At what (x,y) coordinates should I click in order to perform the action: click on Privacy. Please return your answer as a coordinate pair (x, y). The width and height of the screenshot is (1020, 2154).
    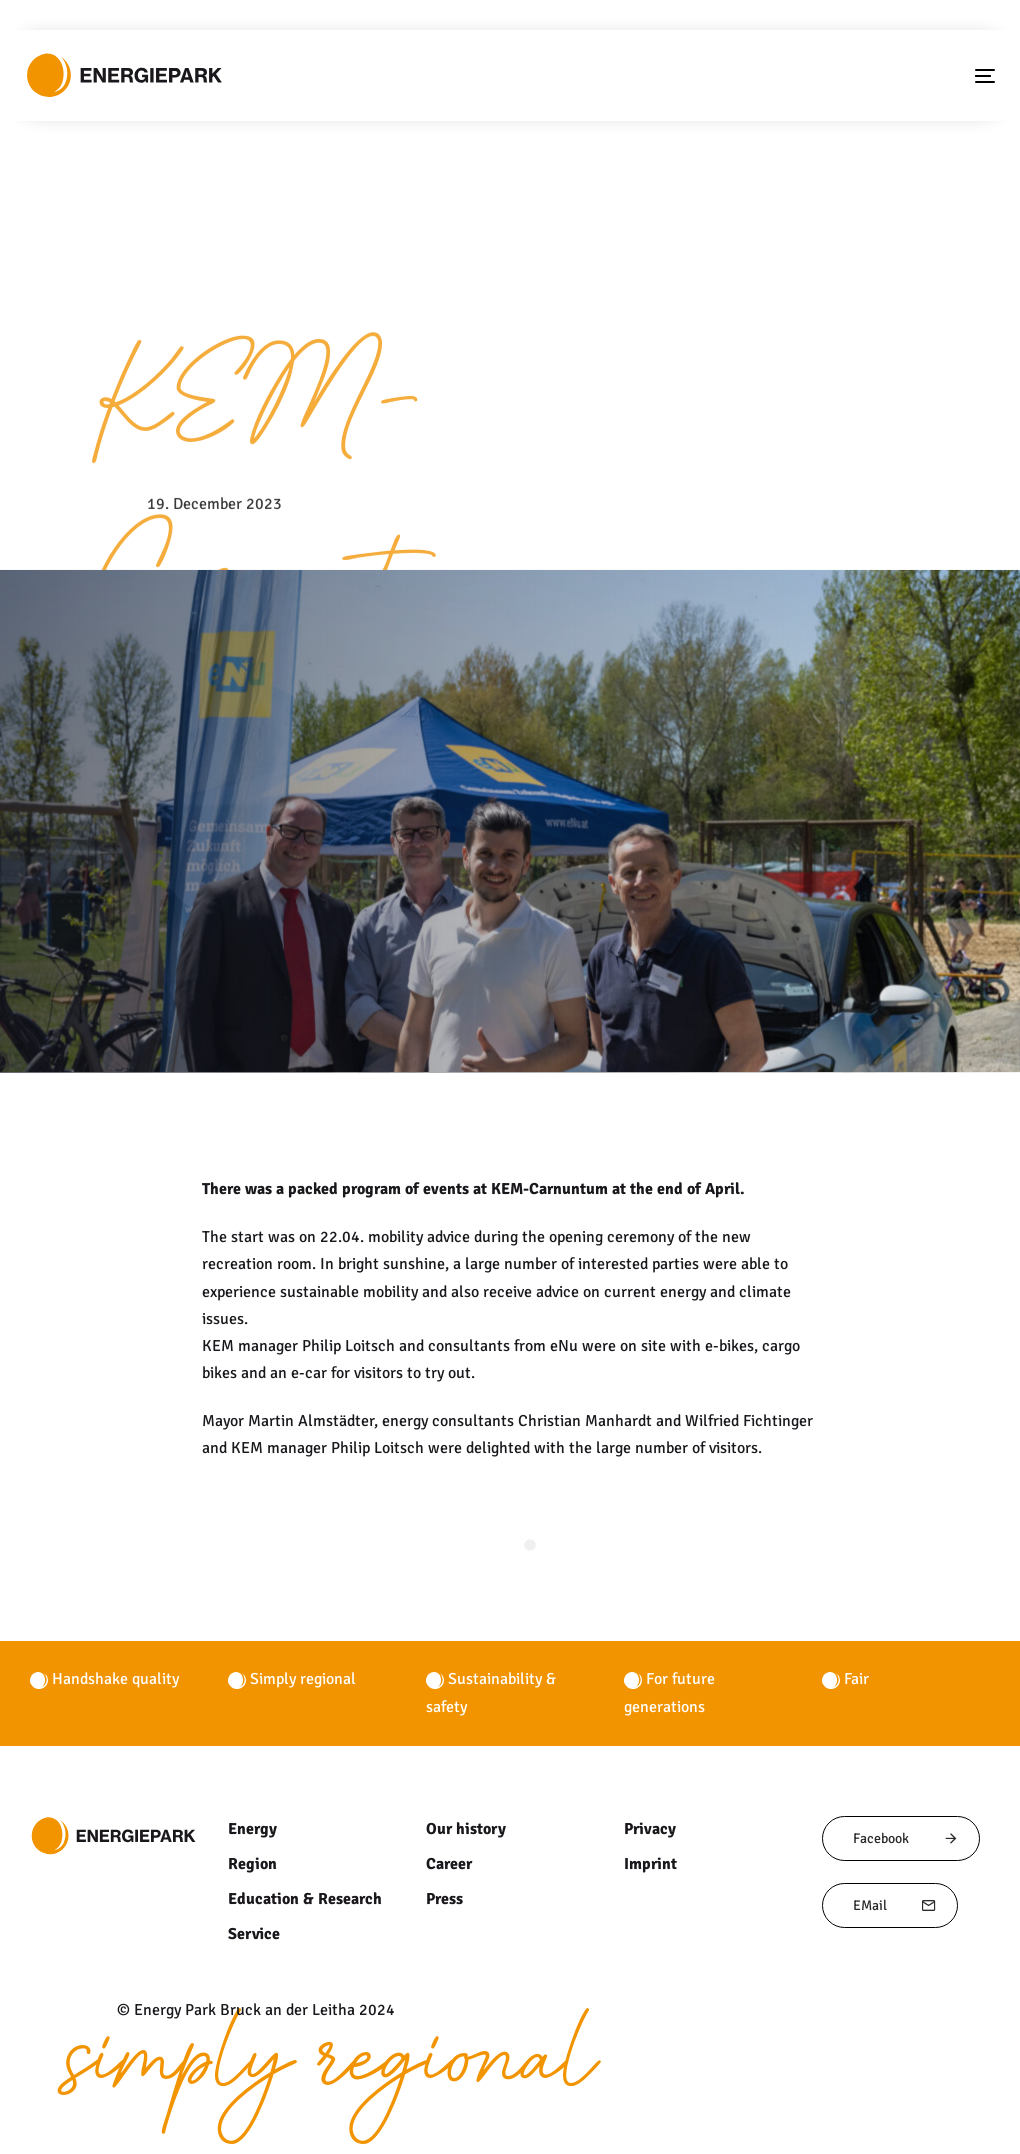
    Looking at the image, I should click on (648, 1829).